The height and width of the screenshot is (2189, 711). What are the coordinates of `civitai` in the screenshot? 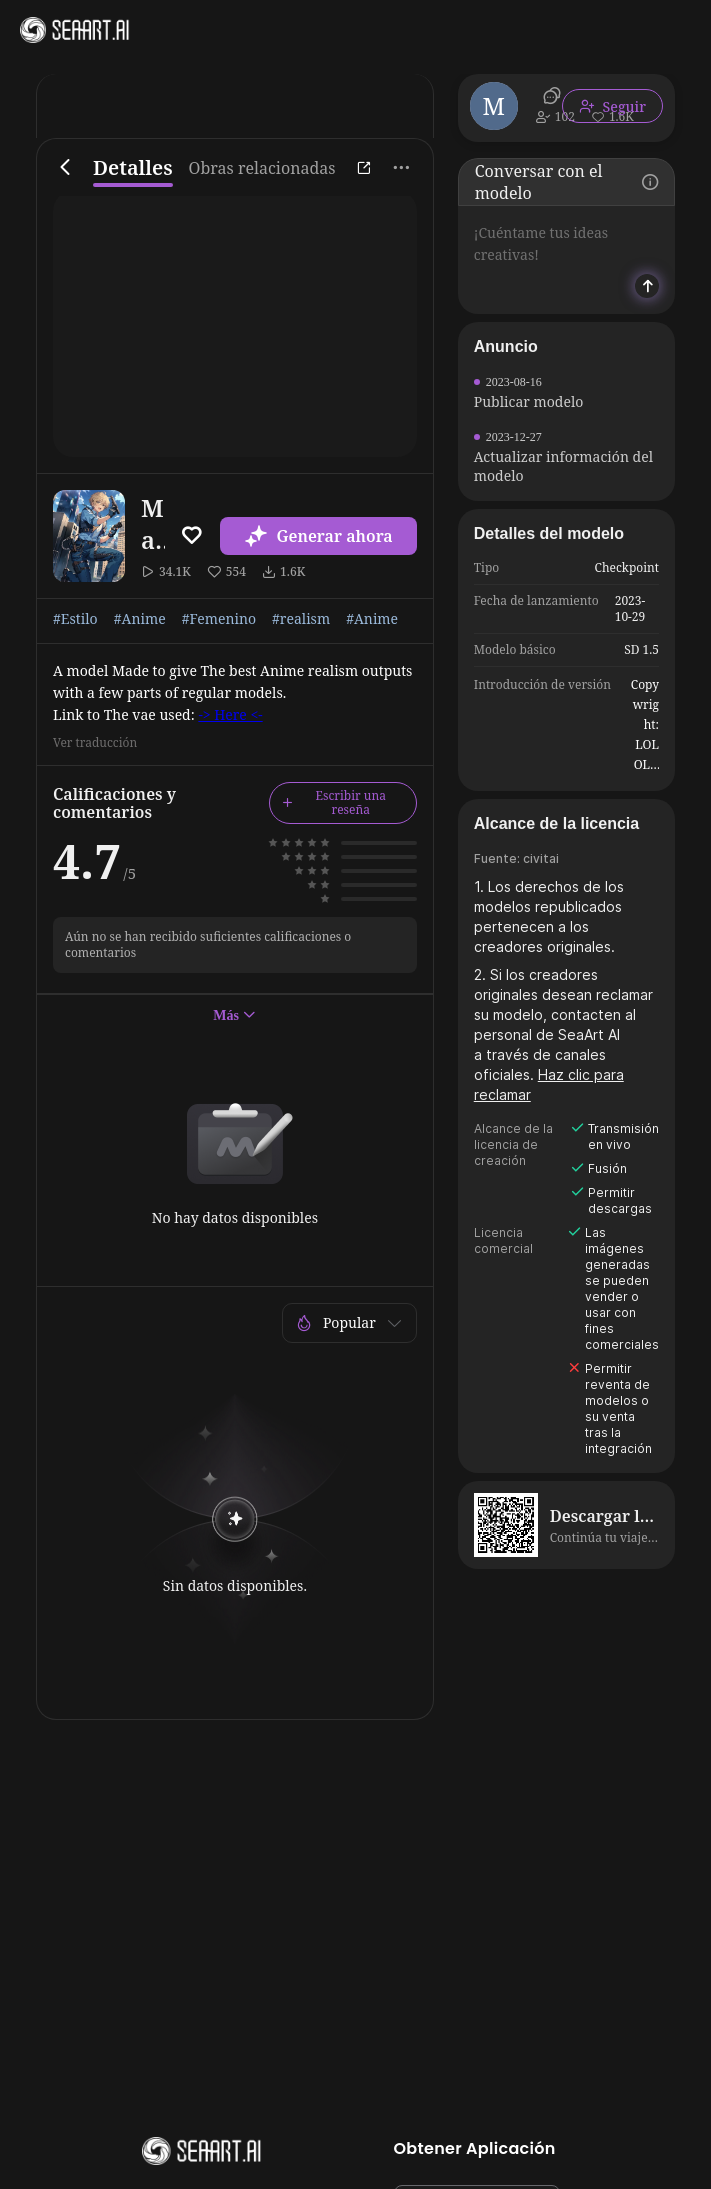 It's located at (541, 858).